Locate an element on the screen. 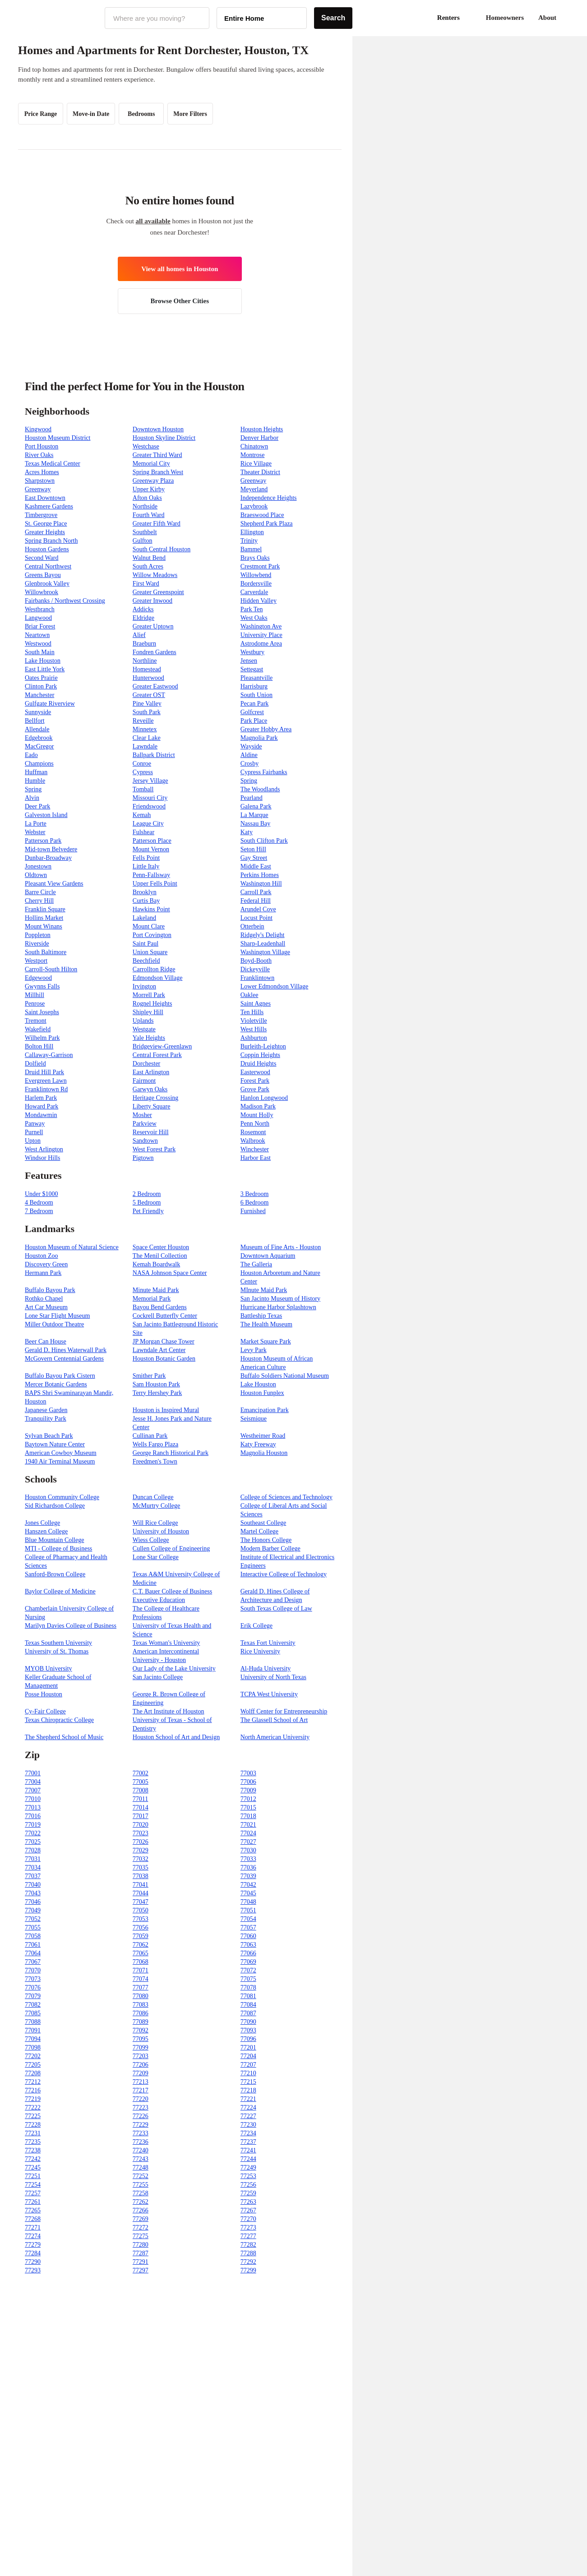 This screenshot has height=2576, width=587. 77221 is located at coordinates (248, 2099).